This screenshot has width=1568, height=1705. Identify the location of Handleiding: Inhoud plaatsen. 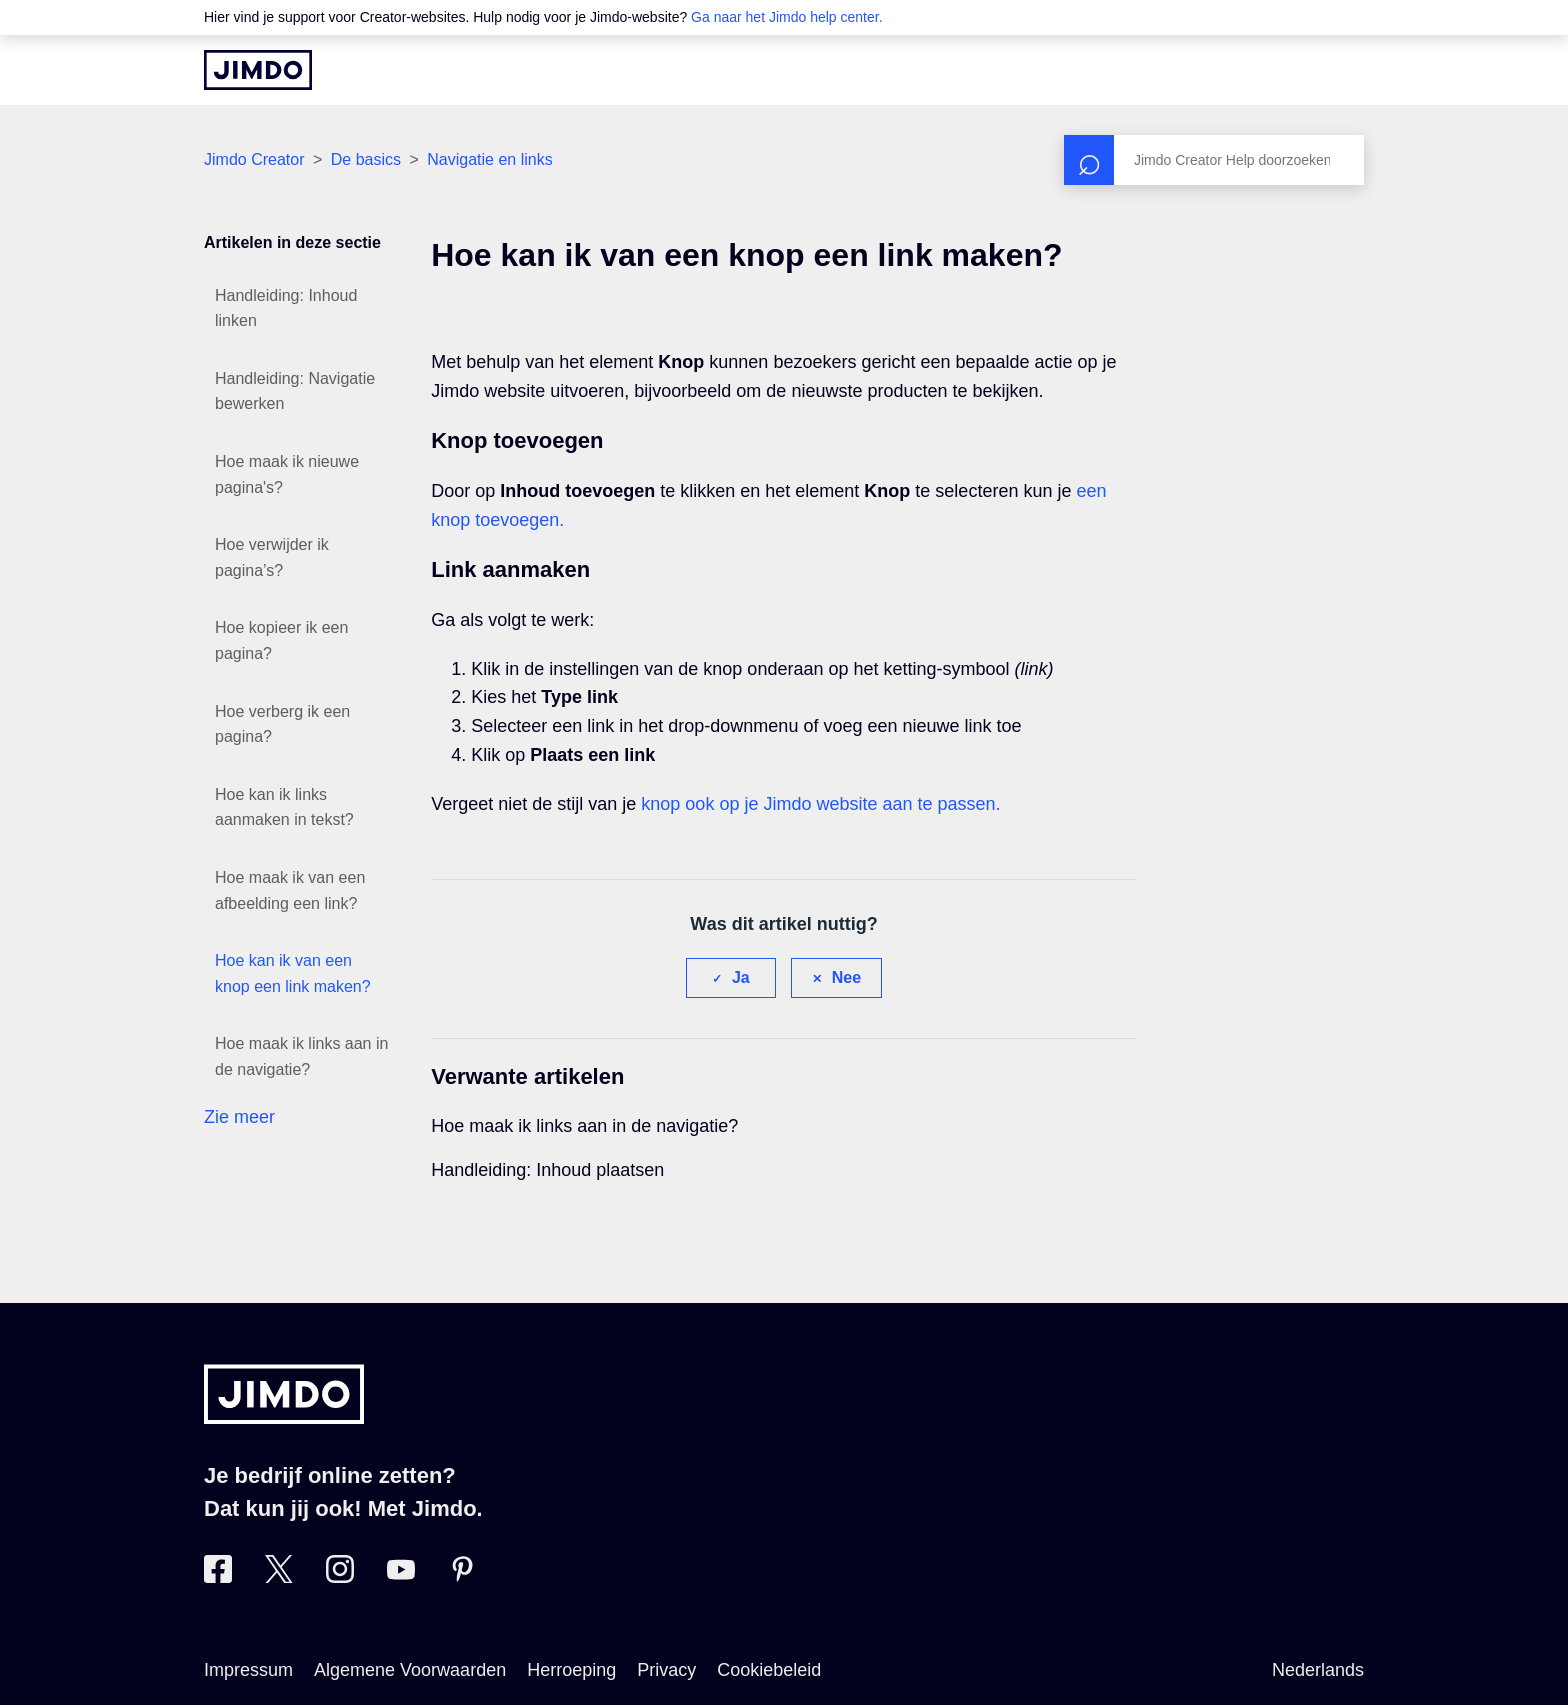
(547, 1170).